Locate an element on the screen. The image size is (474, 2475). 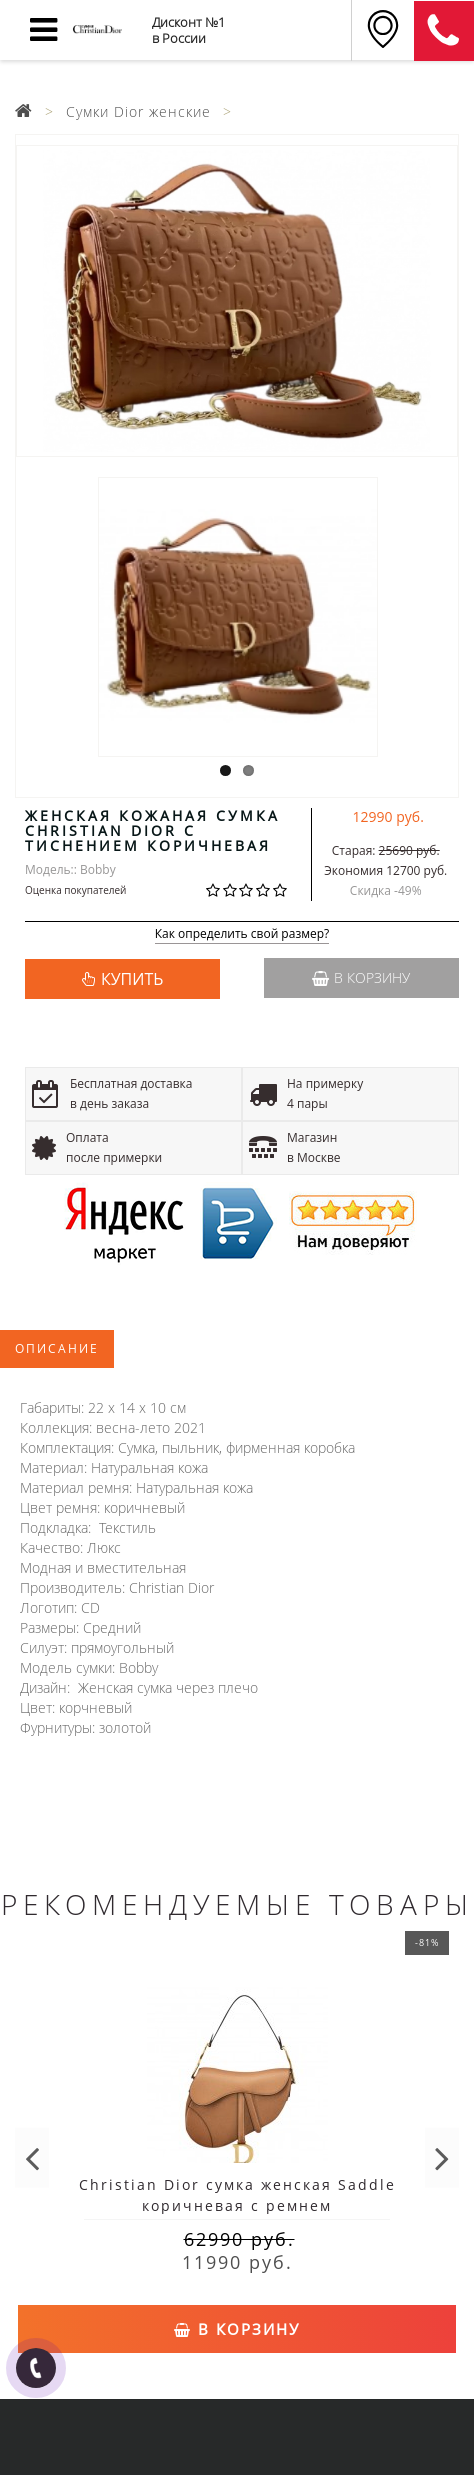
Как определить свой размер? is located at coordinates (242, 934).